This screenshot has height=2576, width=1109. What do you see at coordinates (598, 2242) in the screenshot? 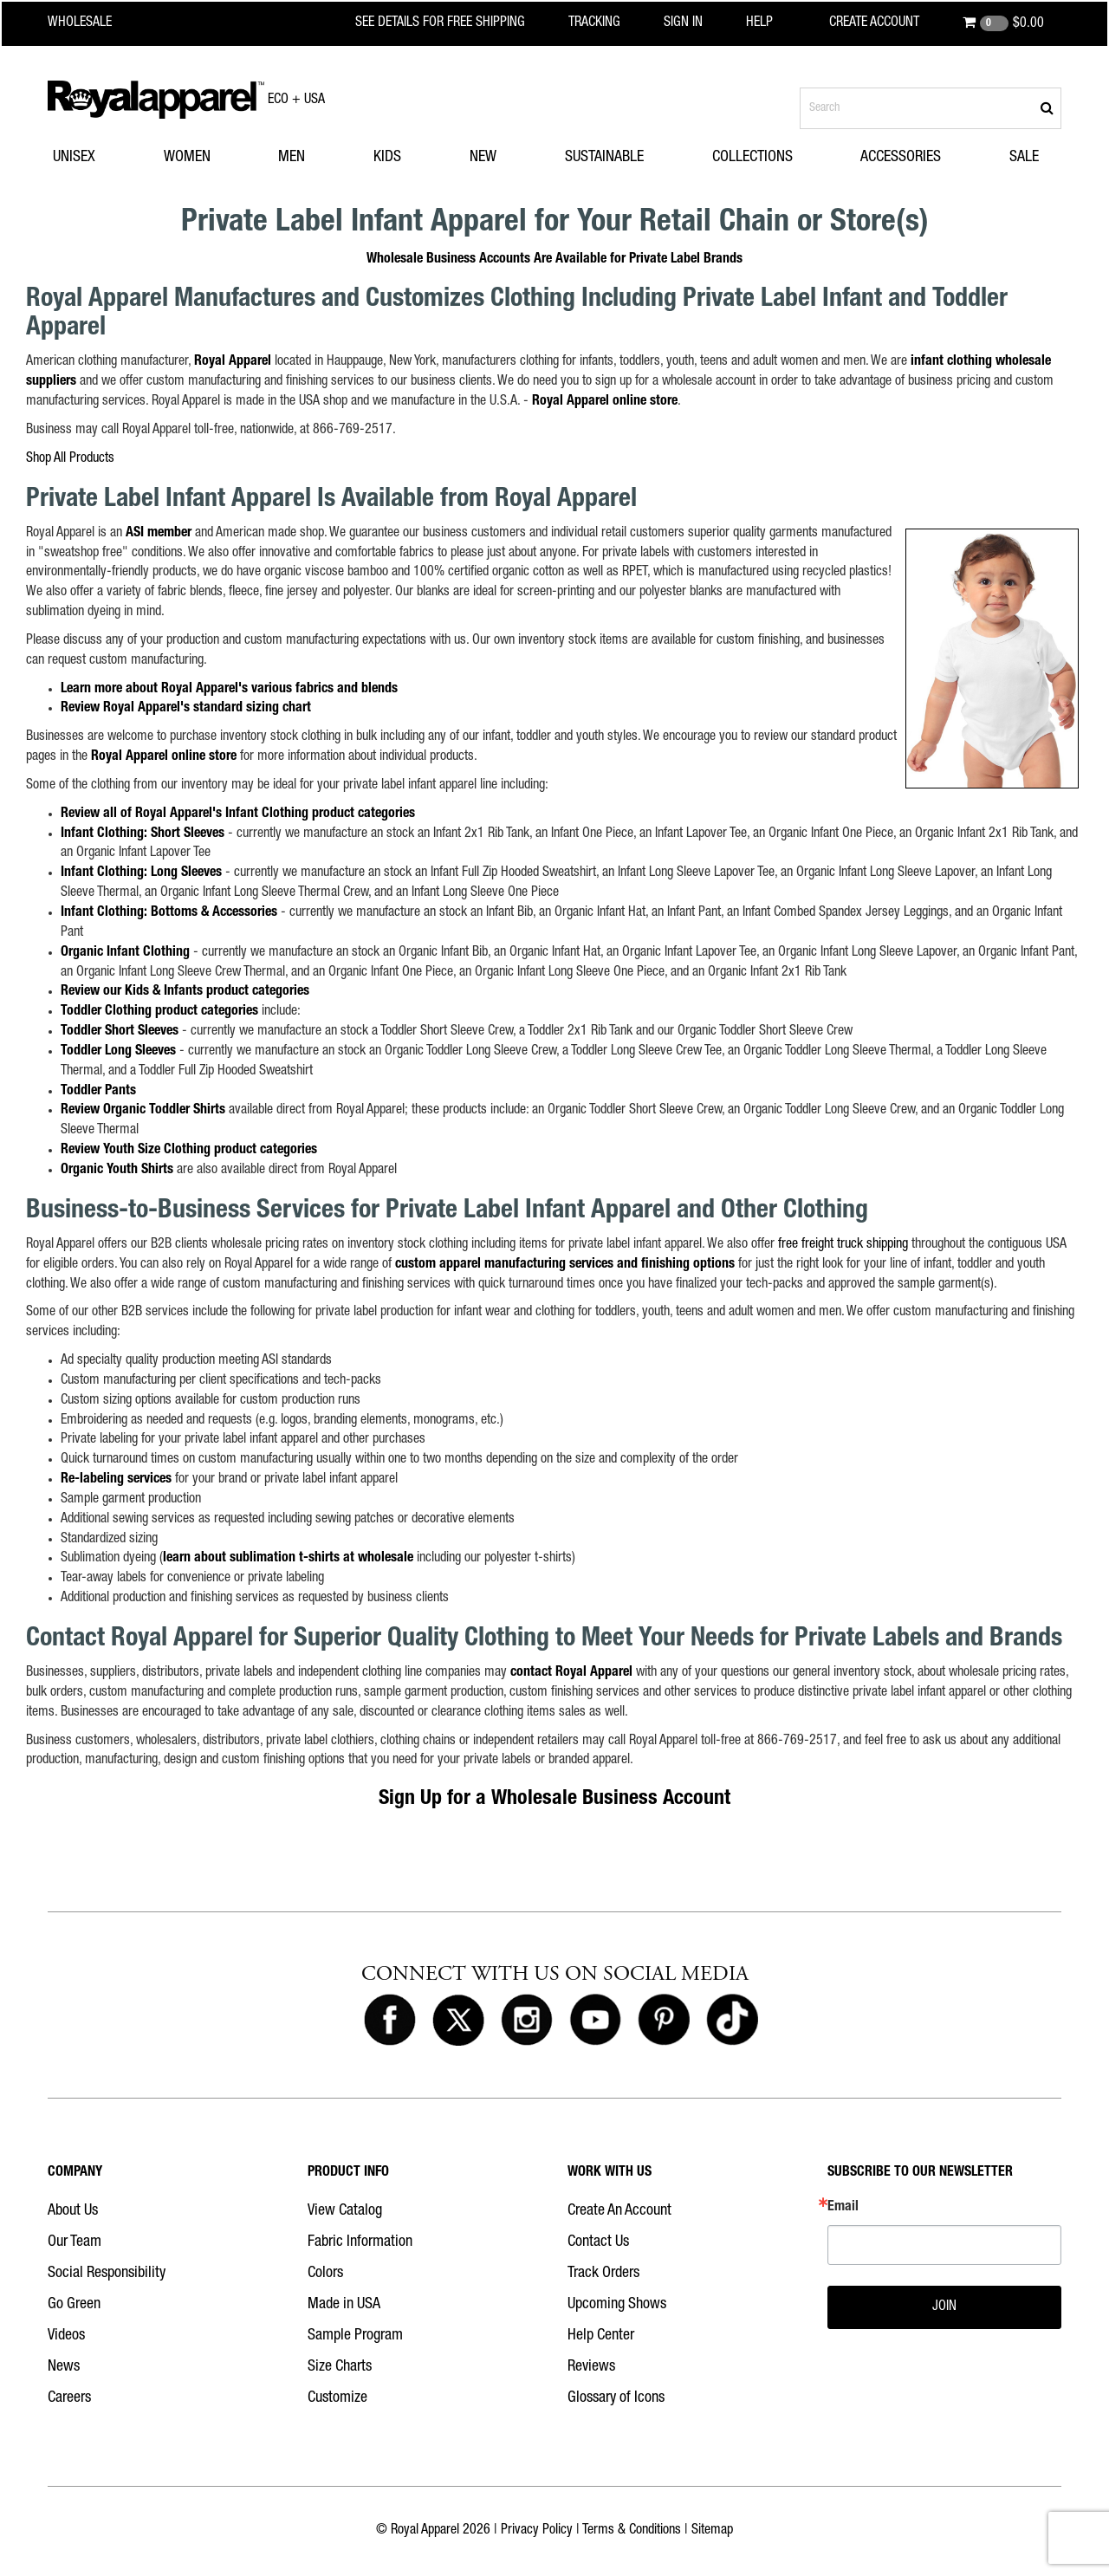
I see `Contact Us` at bounding box center [598, 2242].